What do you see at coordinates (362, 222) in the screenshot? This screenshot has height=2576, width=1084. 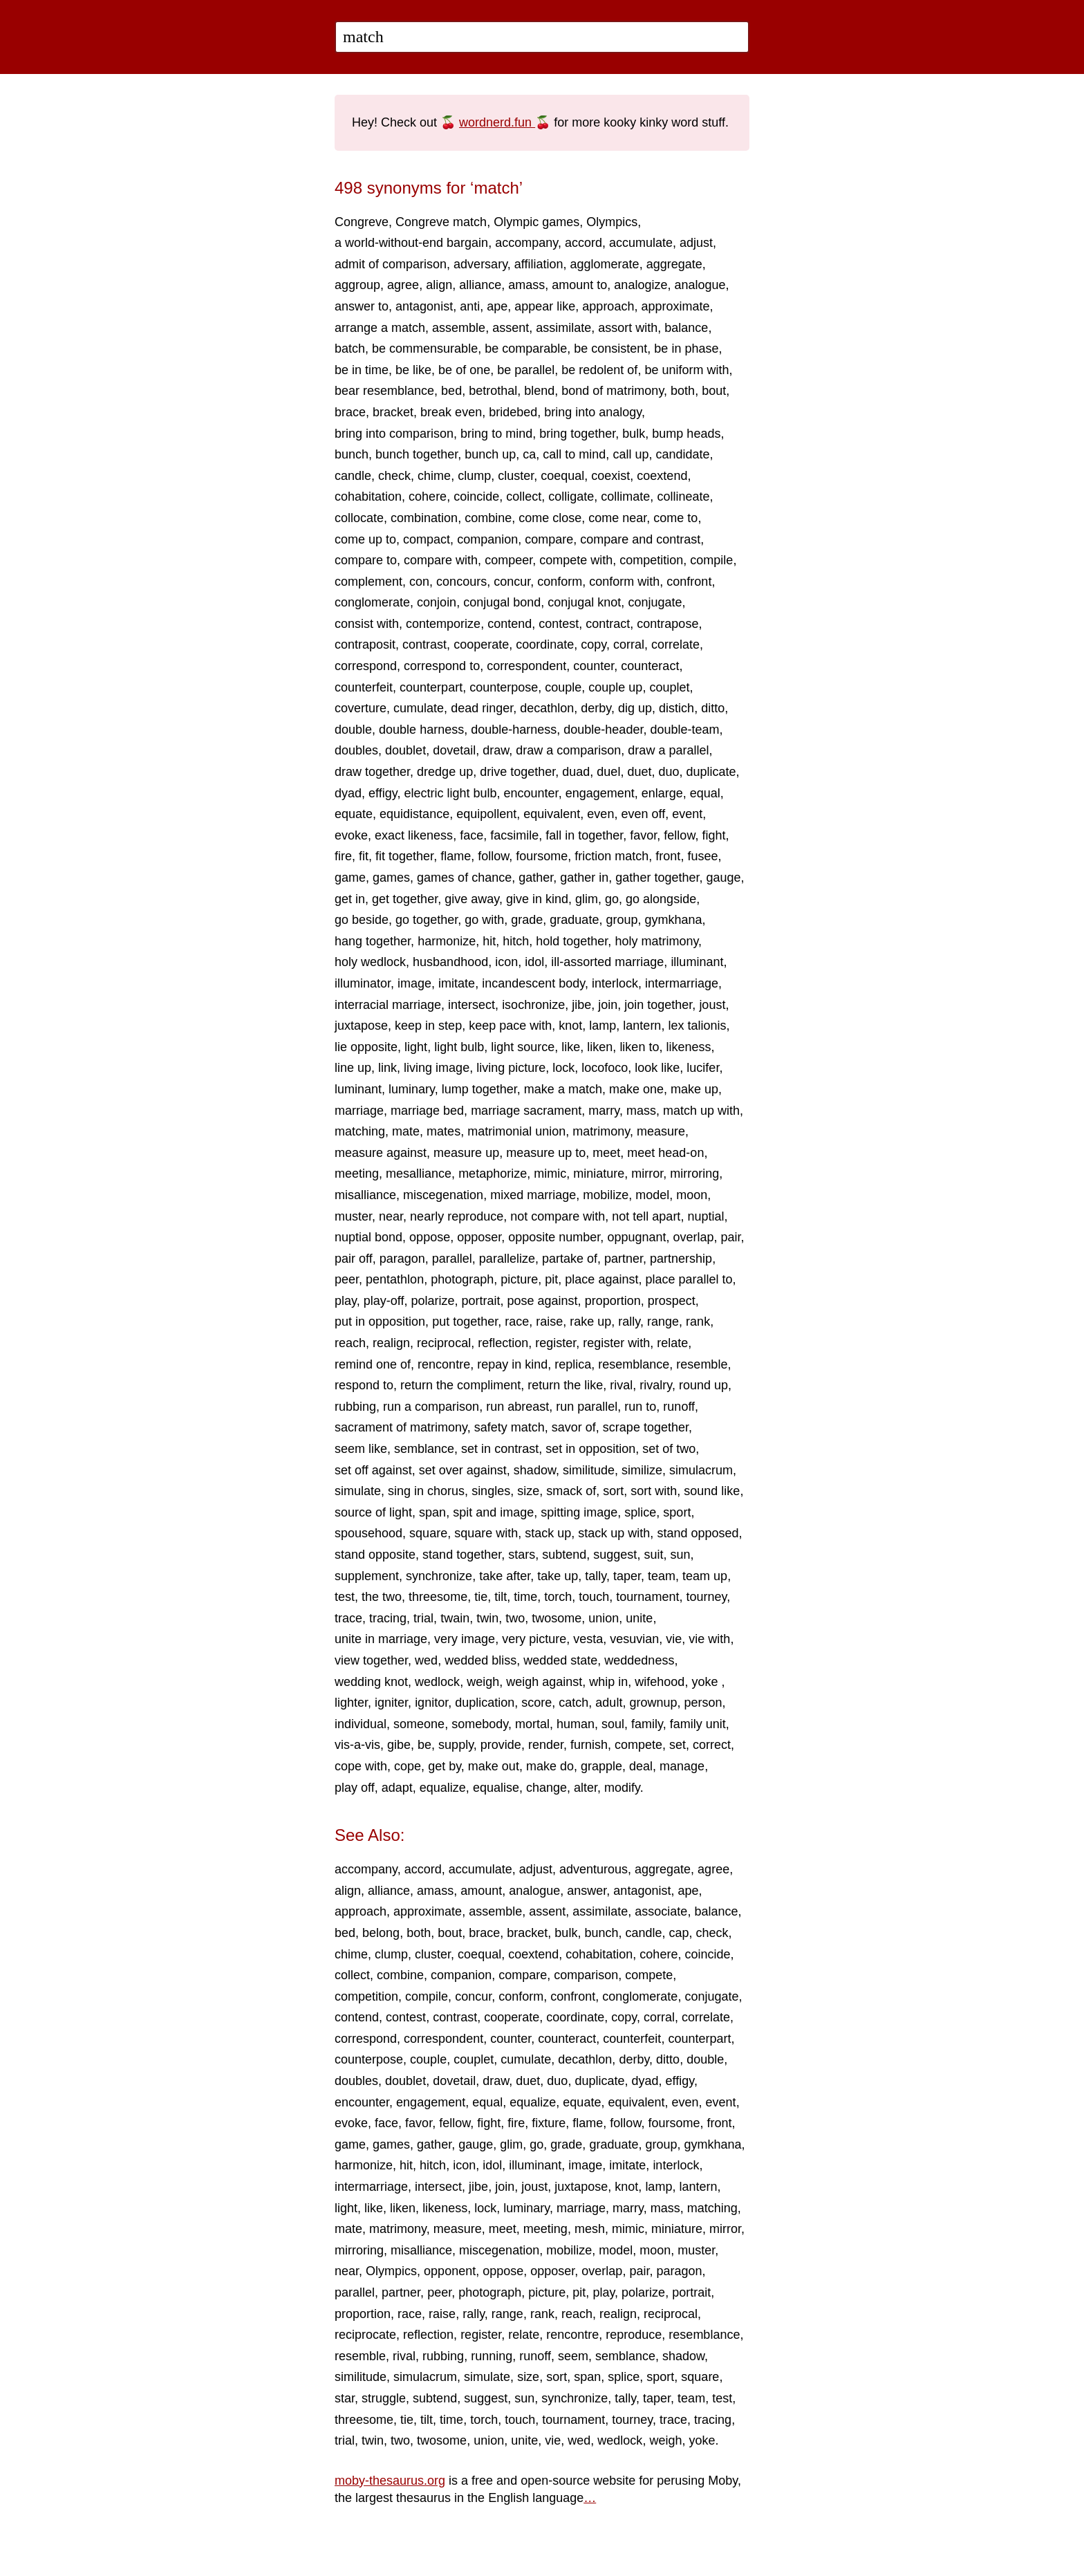 I see `Congreve` at bounding box center [362, 222].